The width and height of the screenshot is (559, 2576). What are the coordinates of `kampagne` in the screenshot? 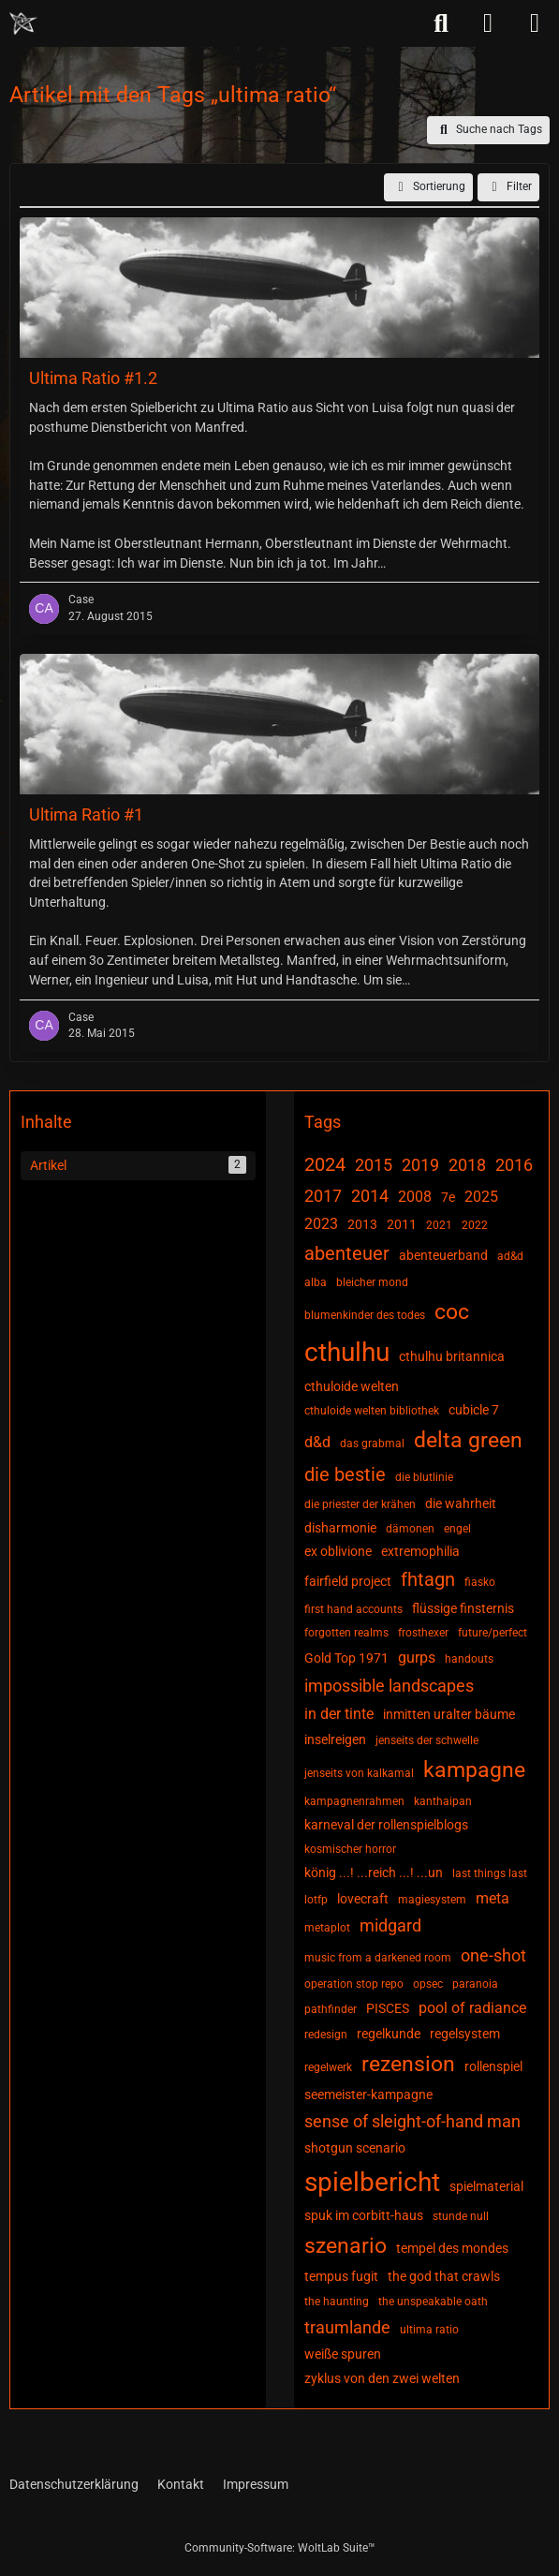 It's located at (474, 1770).